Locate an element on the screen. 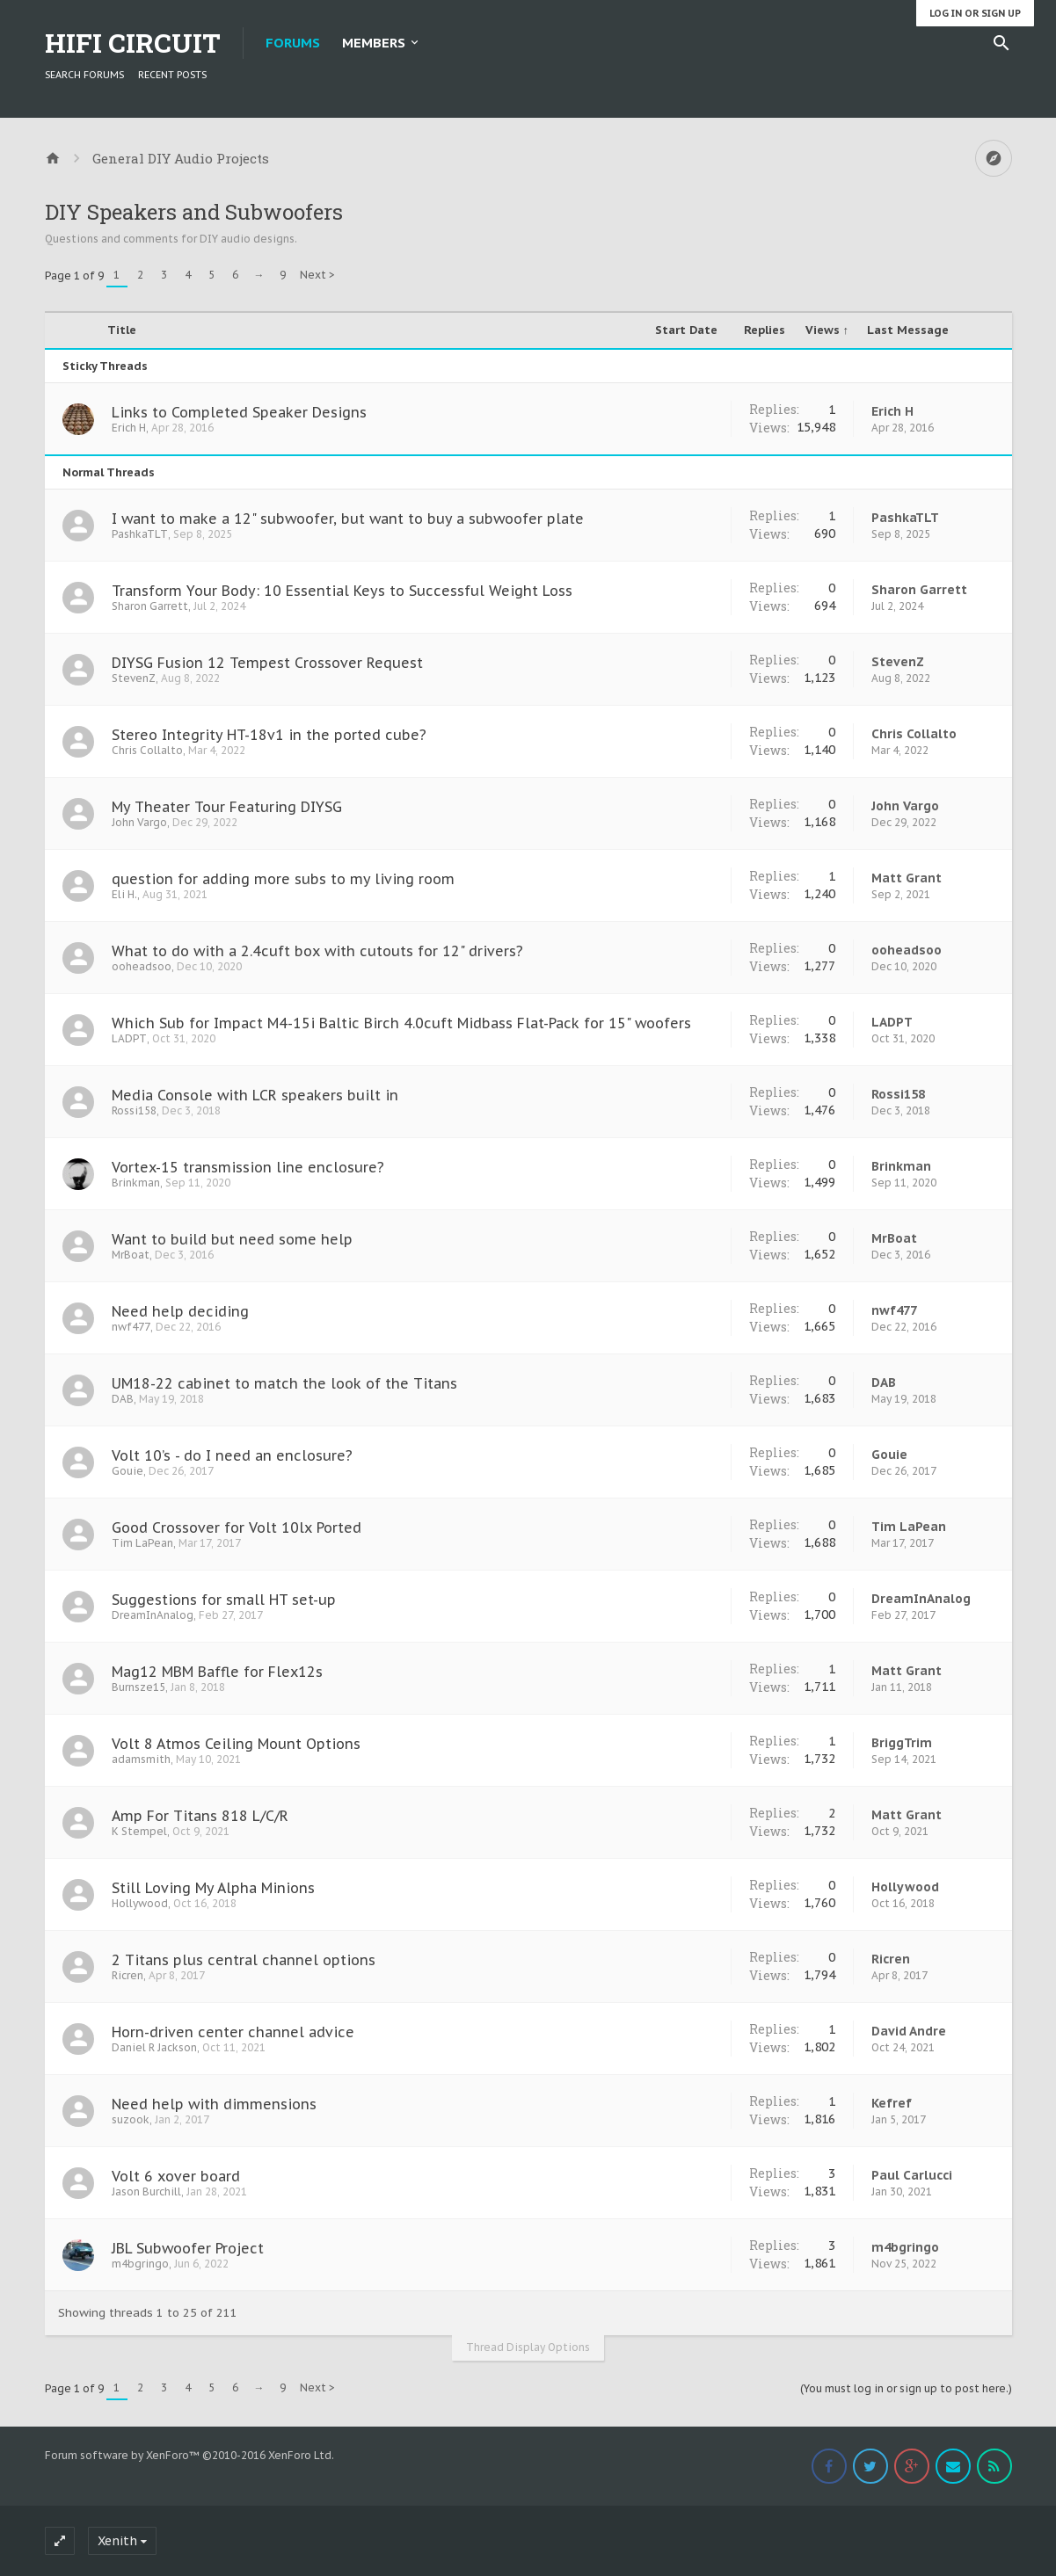 Image resolution: width=1056 pixels, height=2576 pixels. Log in or Sign up is located at coordinates (975, 13).